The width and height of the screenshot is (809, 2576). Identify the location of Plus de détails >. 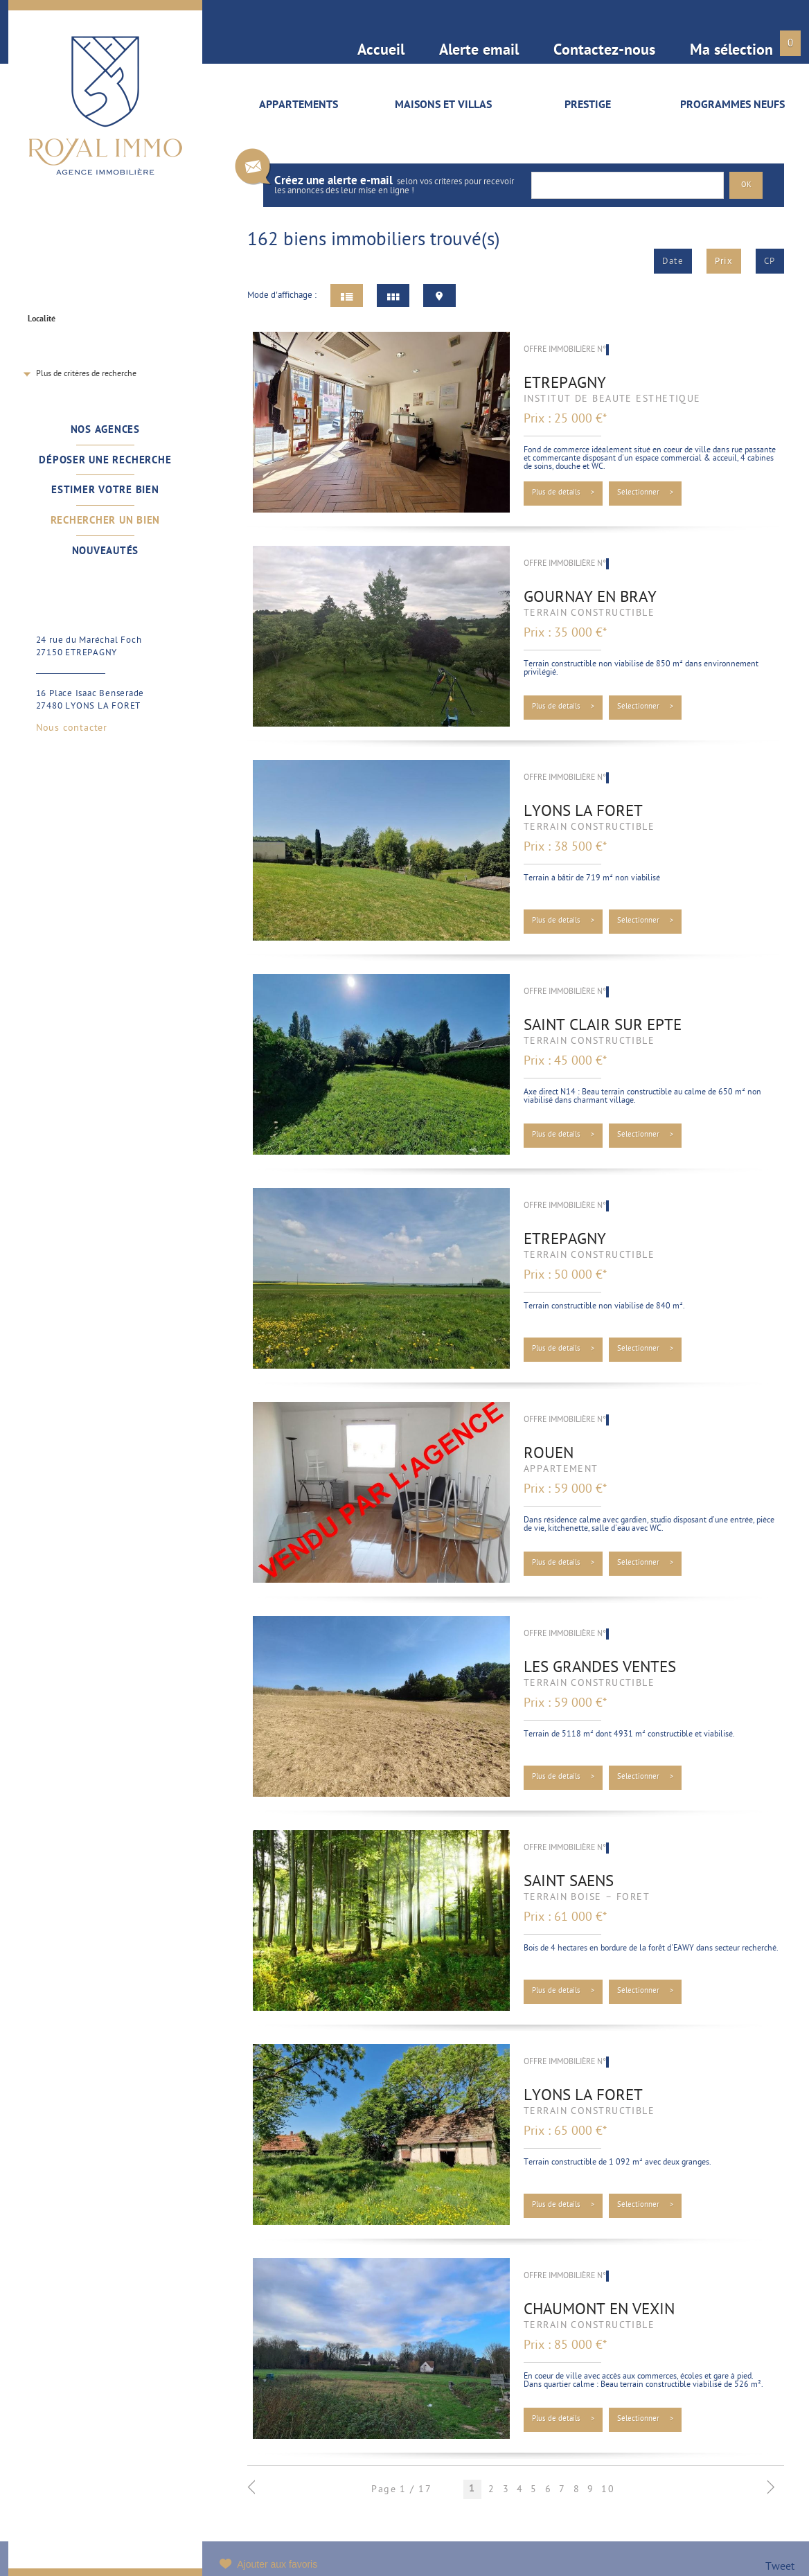
(563, 493).